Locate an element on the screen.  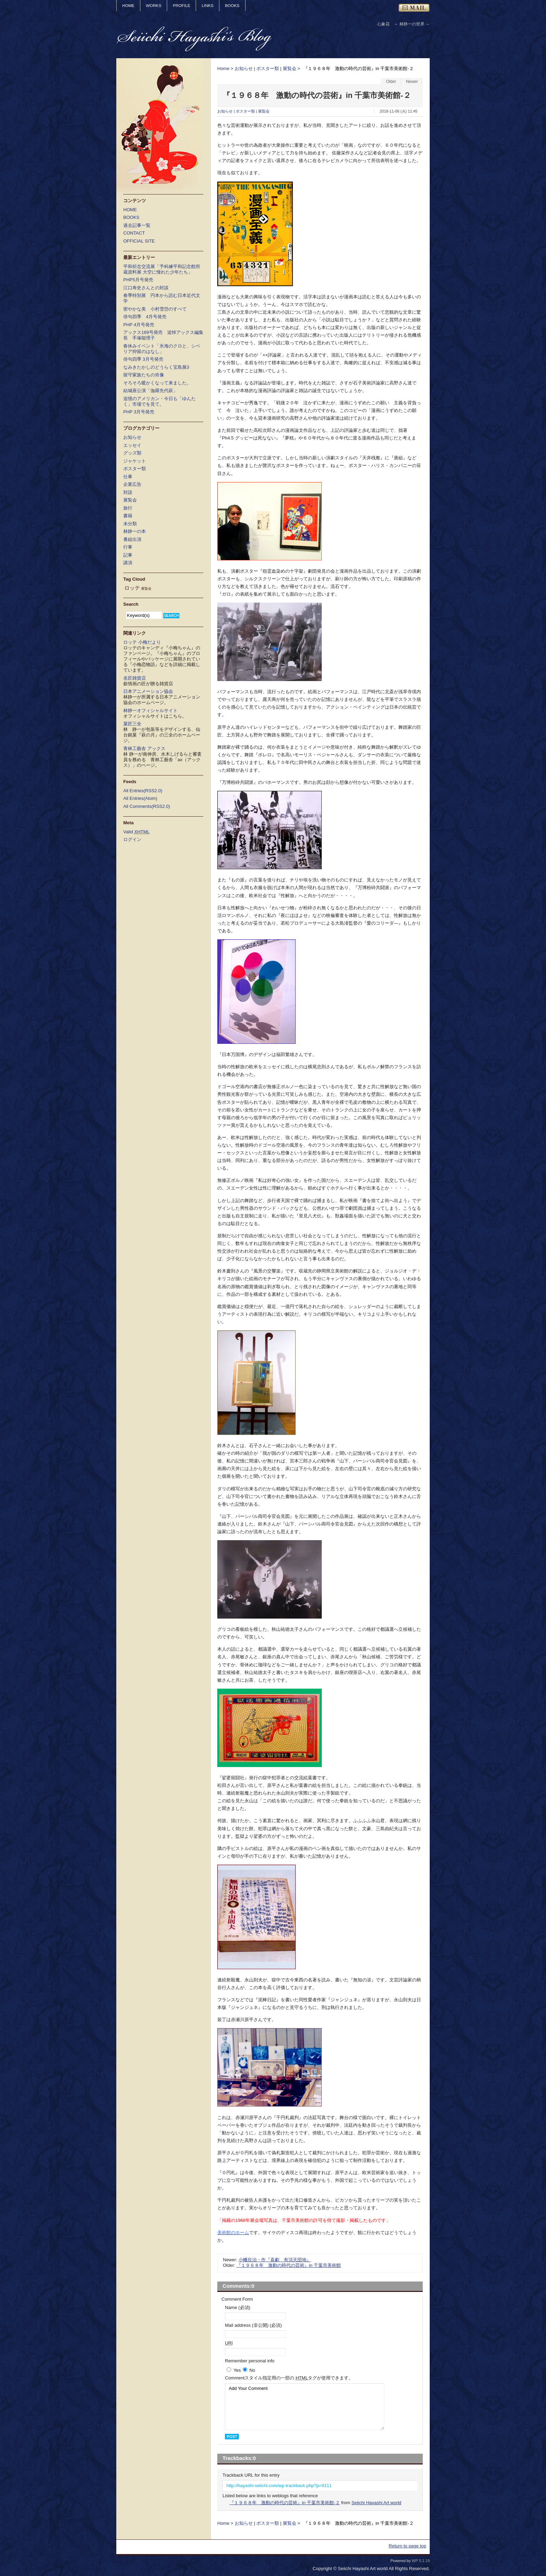
OFFICIAL SITE is located at coordinates (139, 241).